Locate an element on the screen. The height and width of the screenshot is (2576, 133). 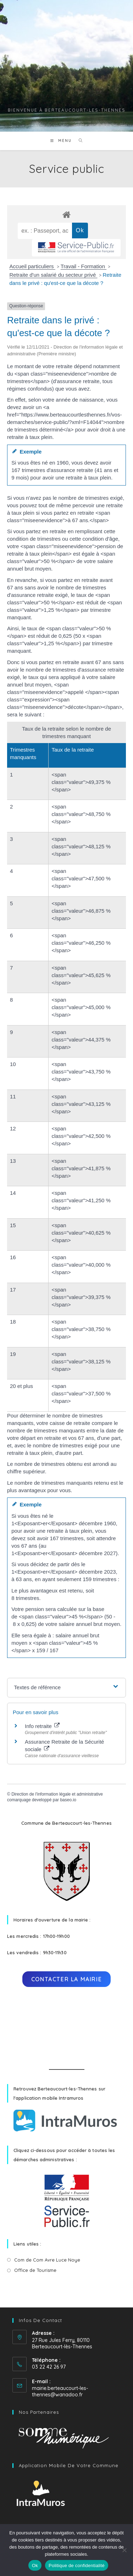
Travail - Formation is located at coordinates (83, 266).